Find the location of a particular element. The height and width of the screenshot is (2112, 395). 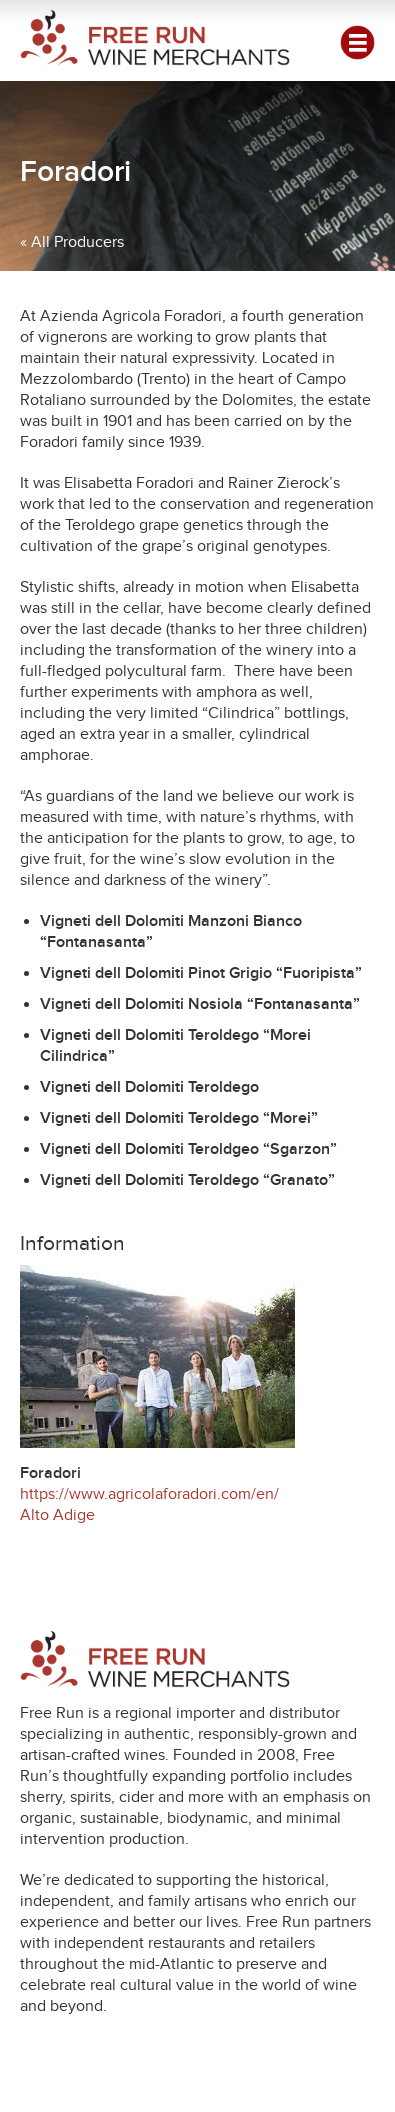

Alto Adige is located at coordinates (57, 1515).